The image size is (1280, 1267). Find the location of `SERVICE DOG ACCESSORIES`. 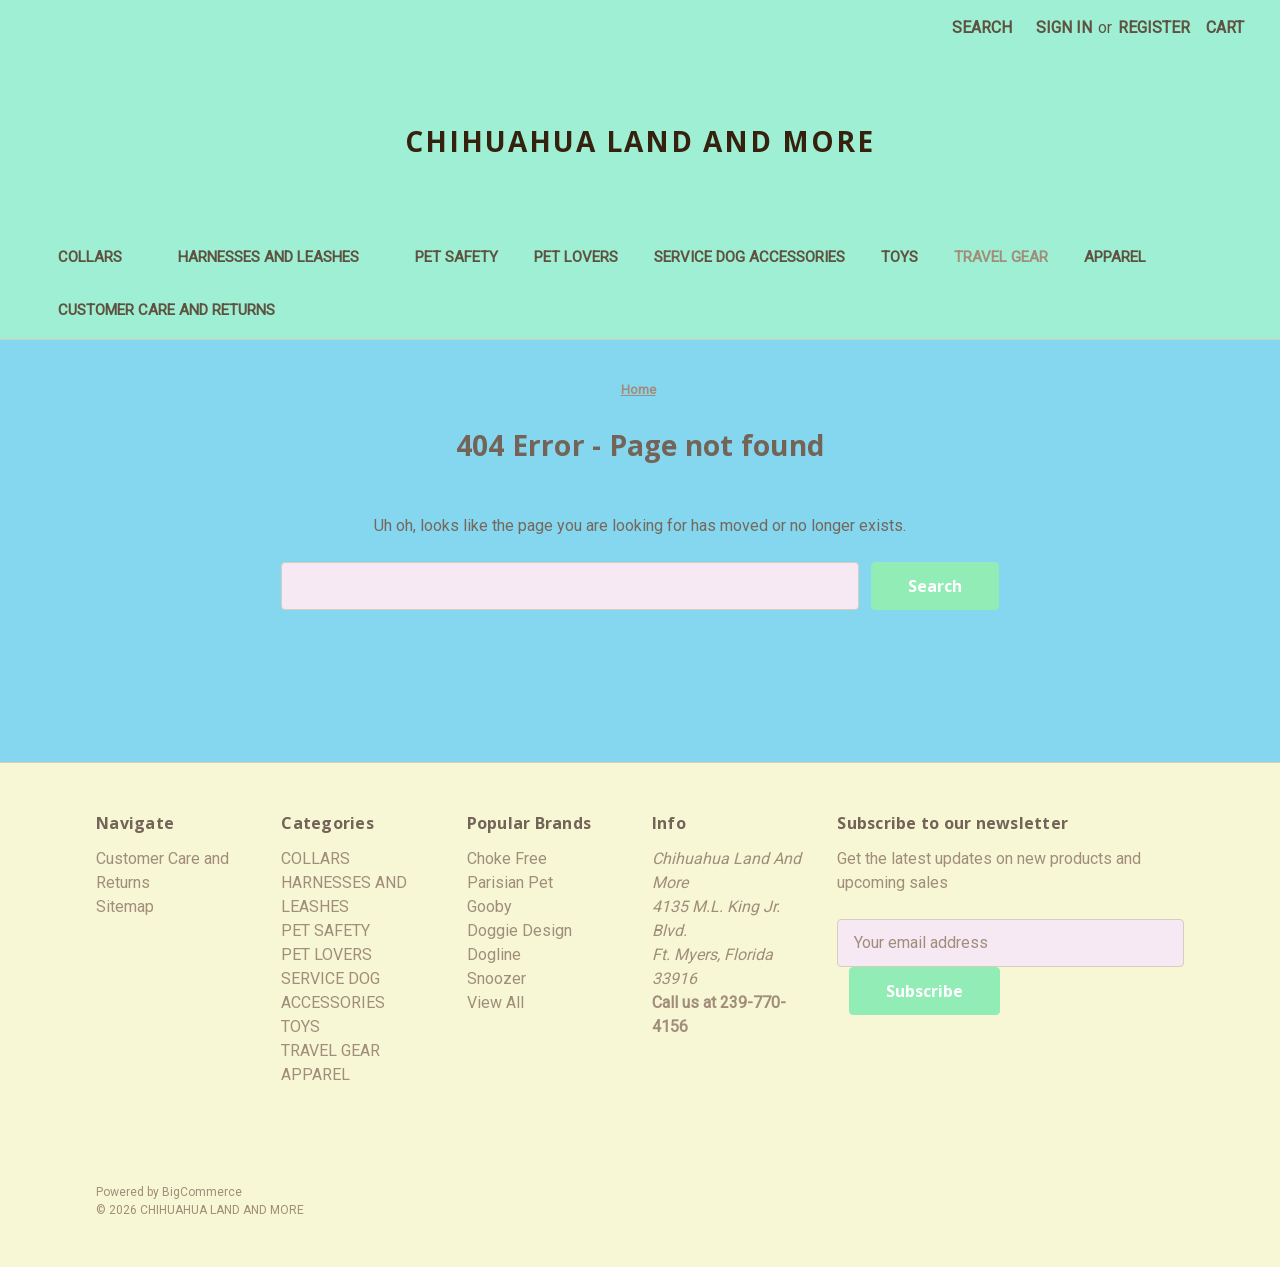

SERVICE DOG ACCESSORIES is located at coordinates (749, 257).